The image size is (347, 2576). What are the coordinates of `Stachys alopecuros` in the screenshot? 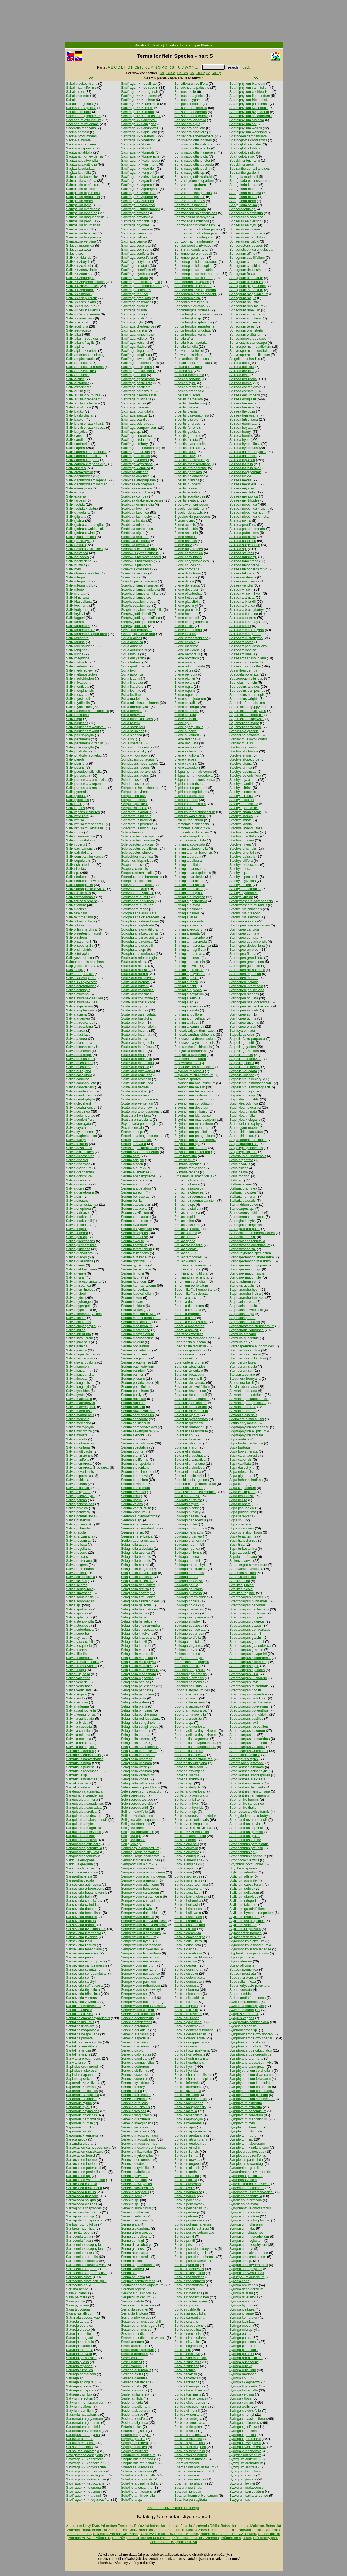 It's located at (244, 759).